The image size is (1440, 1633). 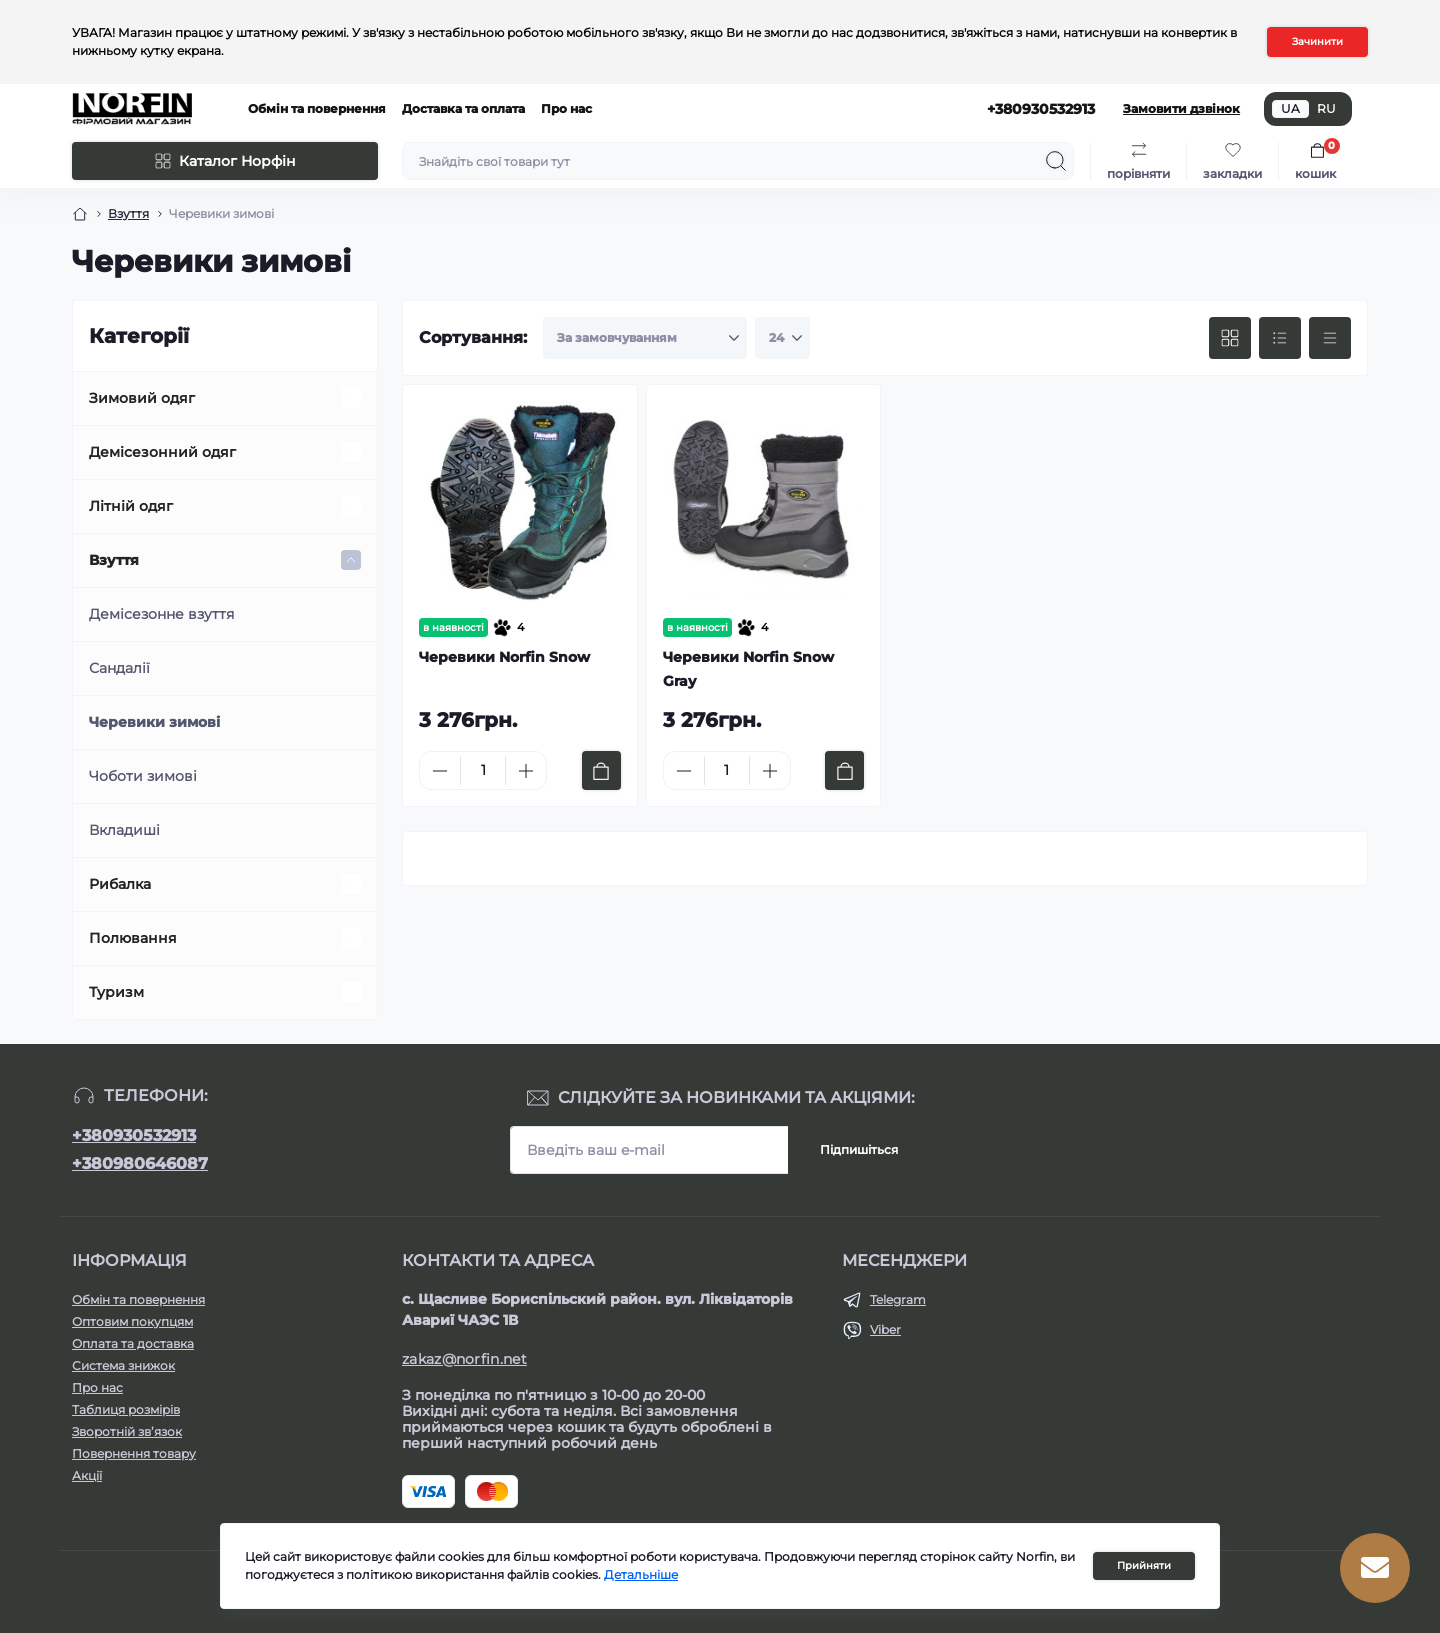 What do you see at coordinates (317, 108) in the screenshot?
I see `Обмін та повернення` at bounding box center [317, 108].